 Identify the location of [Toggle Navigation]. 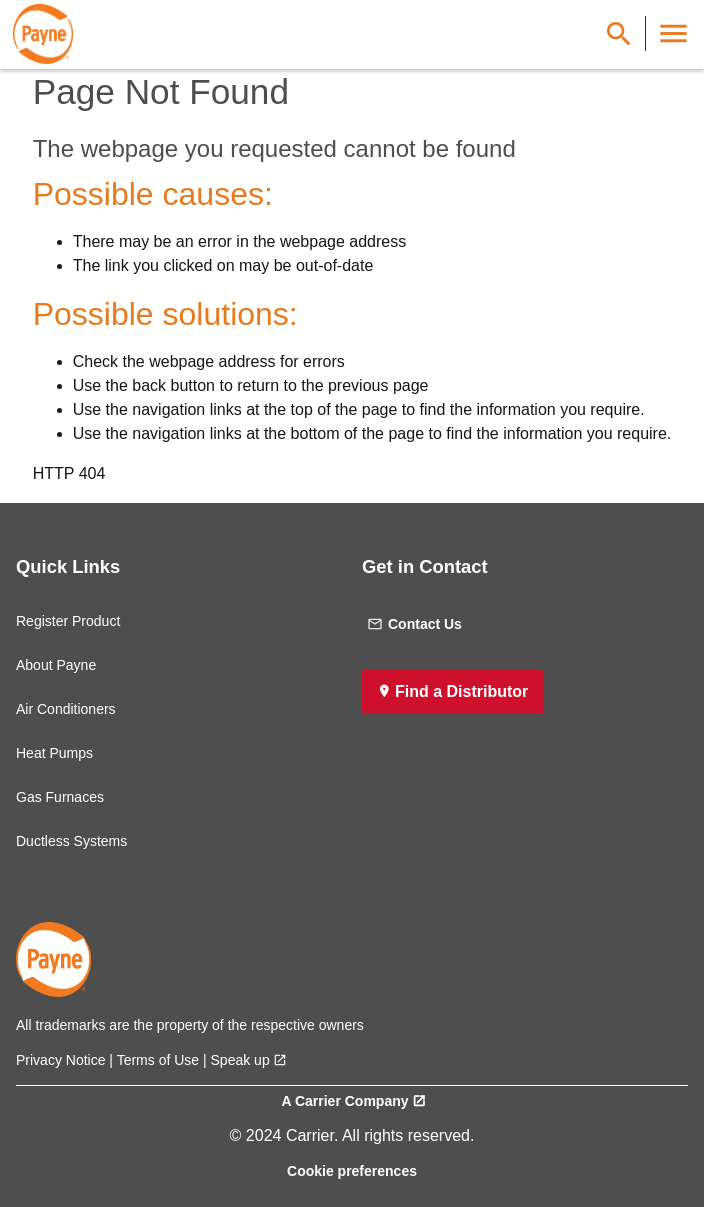
(673, 33).